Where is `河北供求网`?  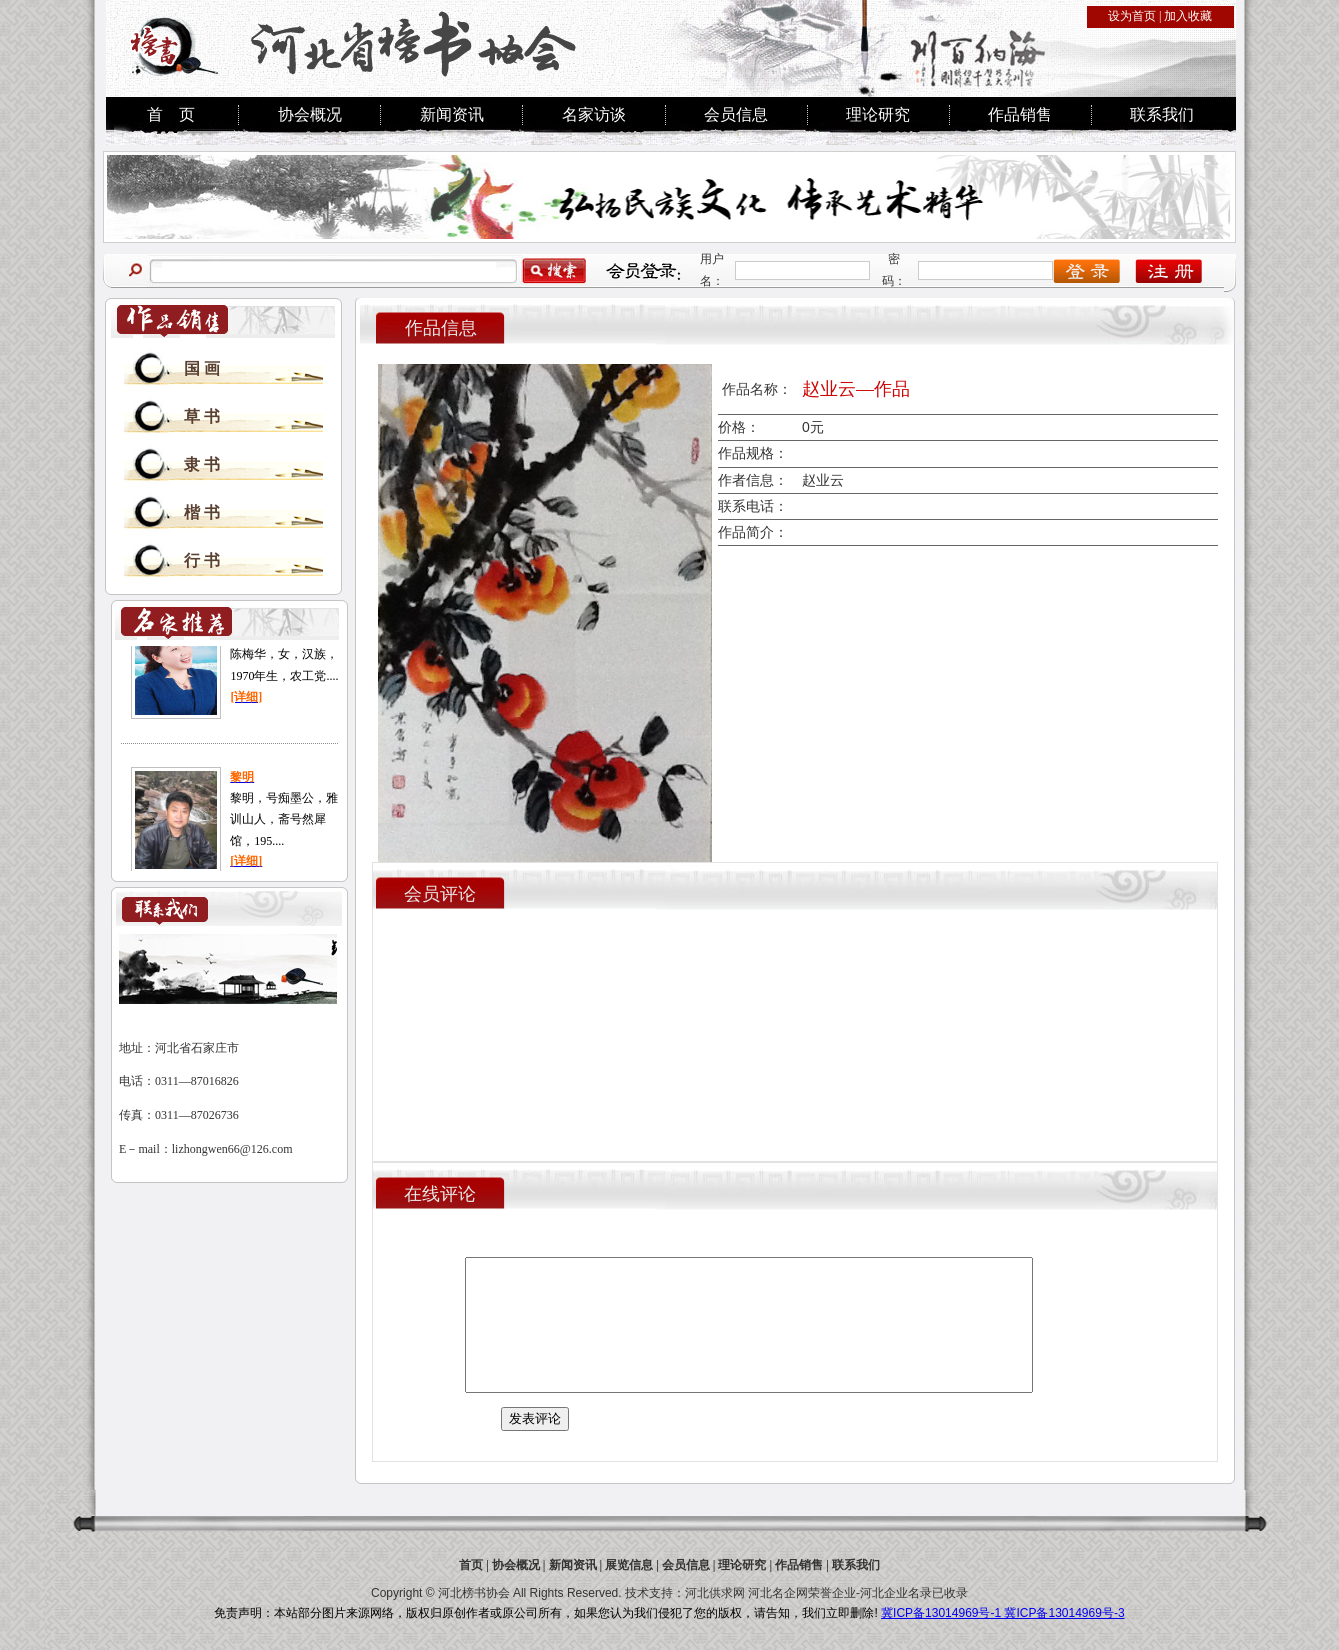
河北供求网 is located at coordinates (715, 1593).